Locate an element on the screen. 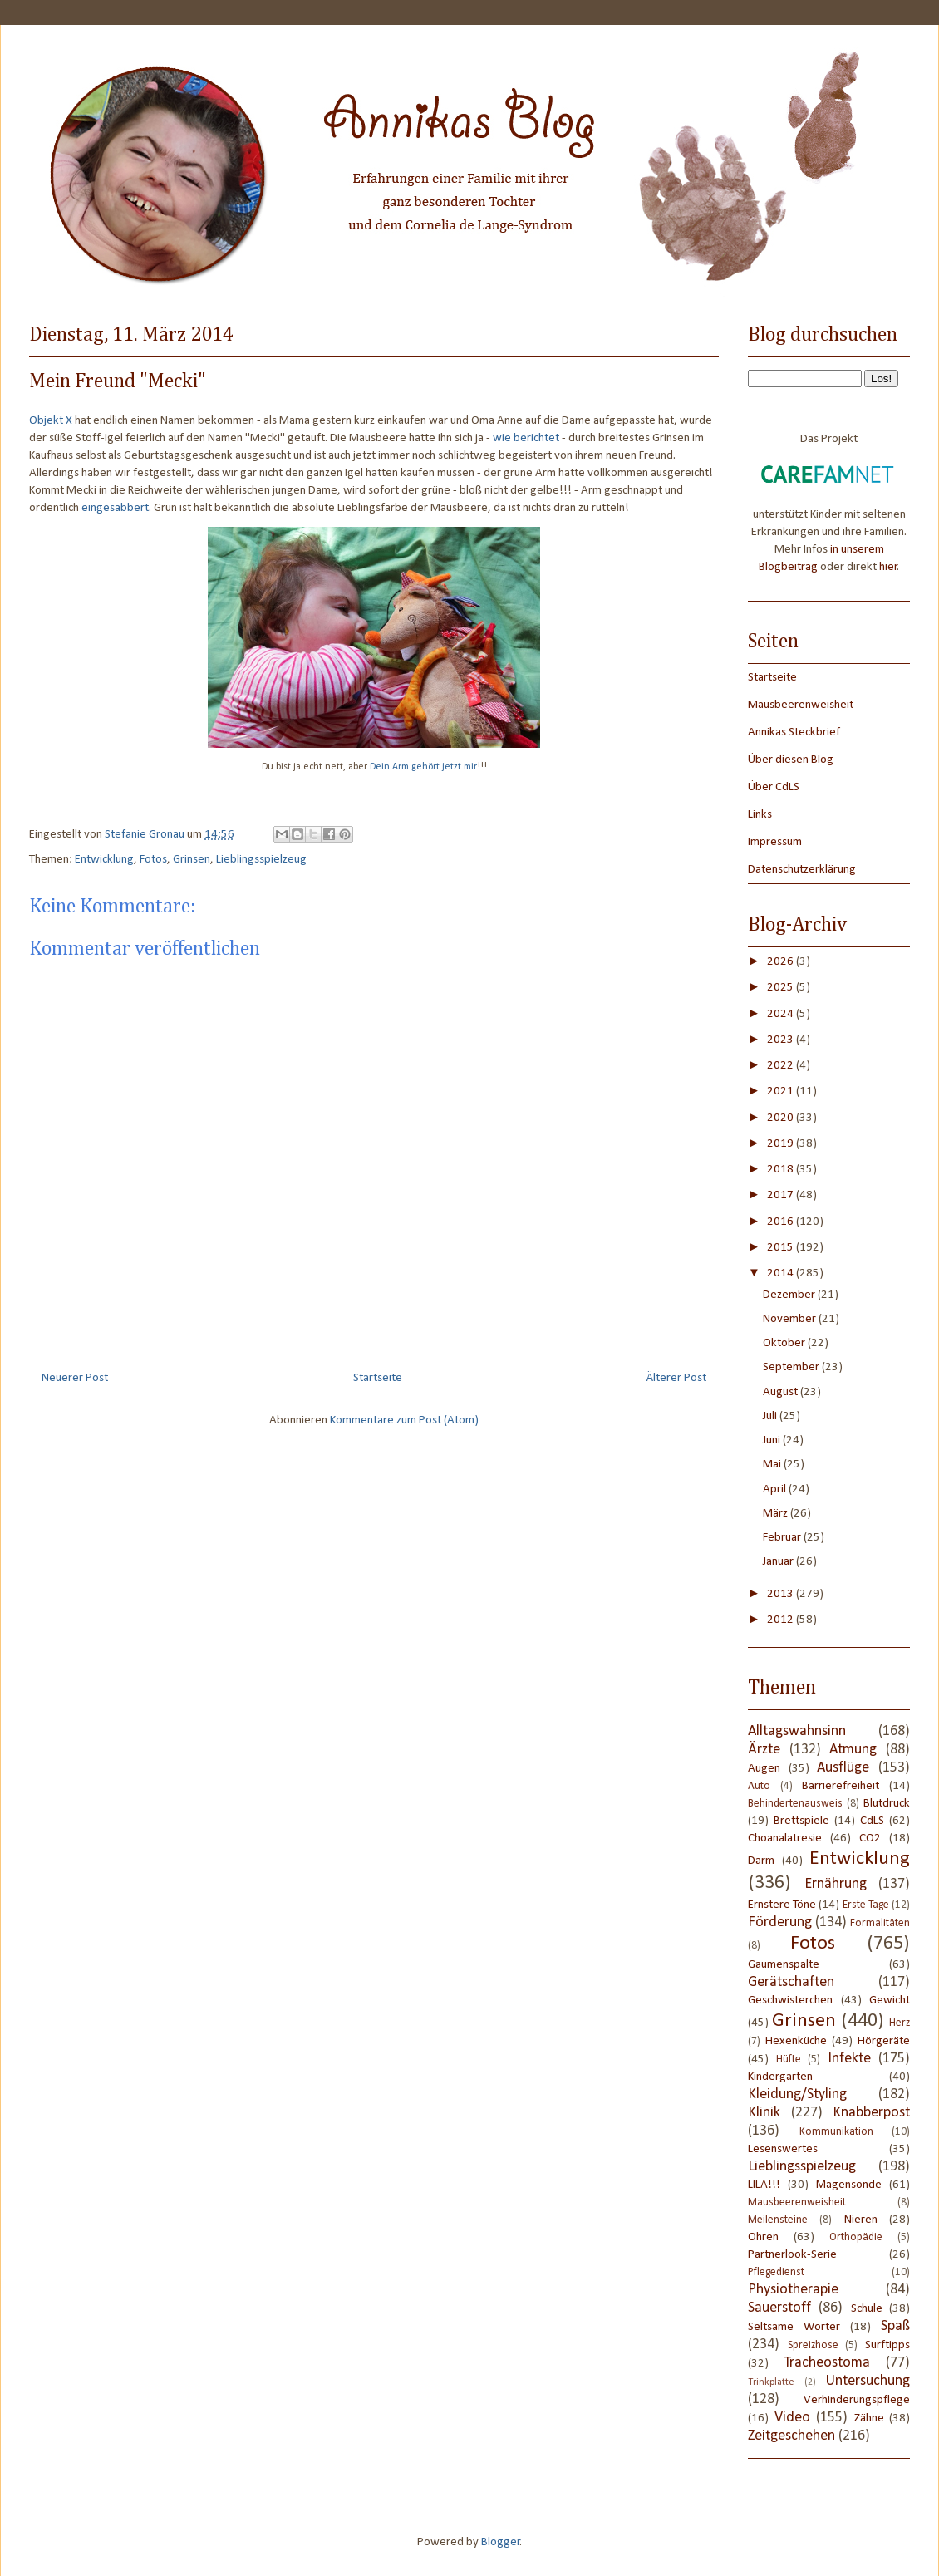 The width and height of the screenshot is (939, 2576). Kleidung/Styling is located at coordinates (797, 2094).